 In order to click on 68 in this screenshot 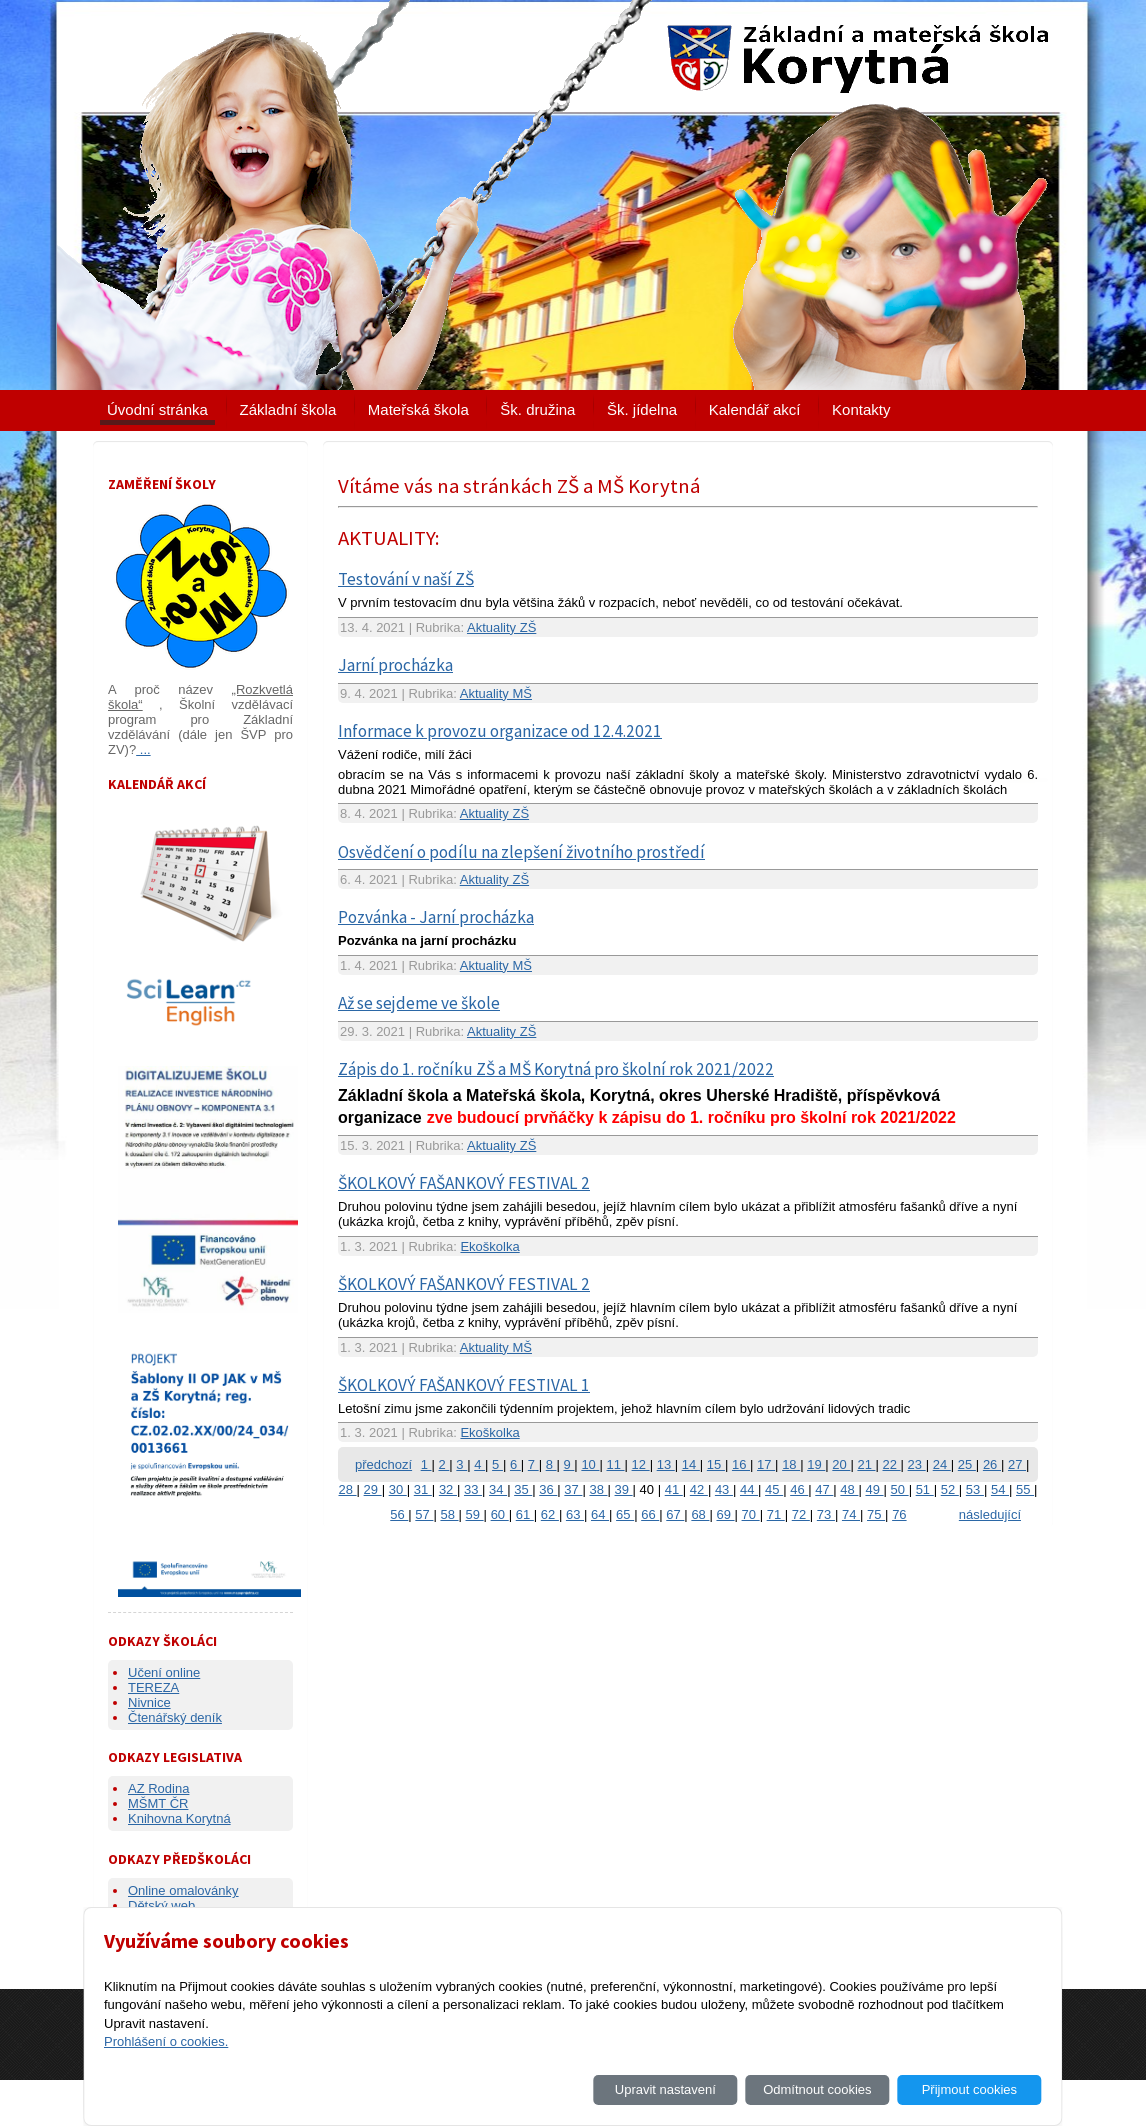, I will do `click(700, 1514)`.